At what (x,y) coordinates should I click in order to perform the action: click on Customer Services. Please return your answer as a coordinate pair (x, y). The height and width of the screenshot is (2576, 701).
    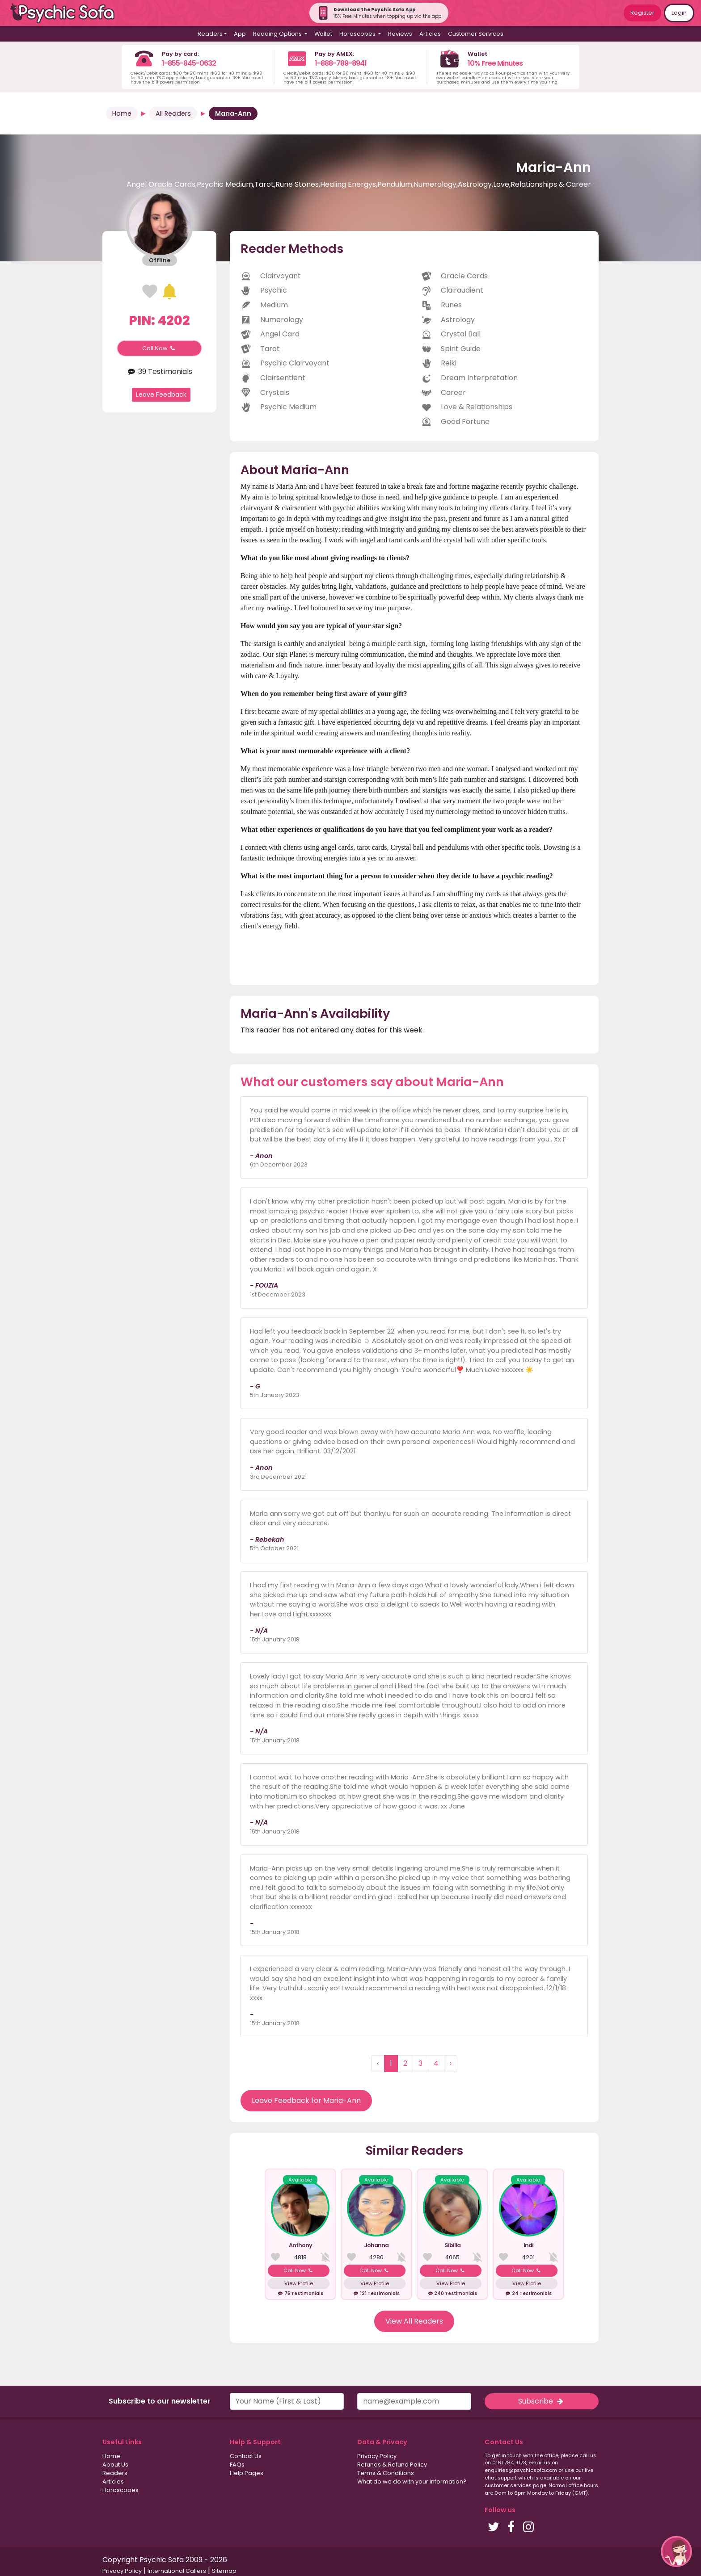
    Looking at the image, I should click on (475, 34).